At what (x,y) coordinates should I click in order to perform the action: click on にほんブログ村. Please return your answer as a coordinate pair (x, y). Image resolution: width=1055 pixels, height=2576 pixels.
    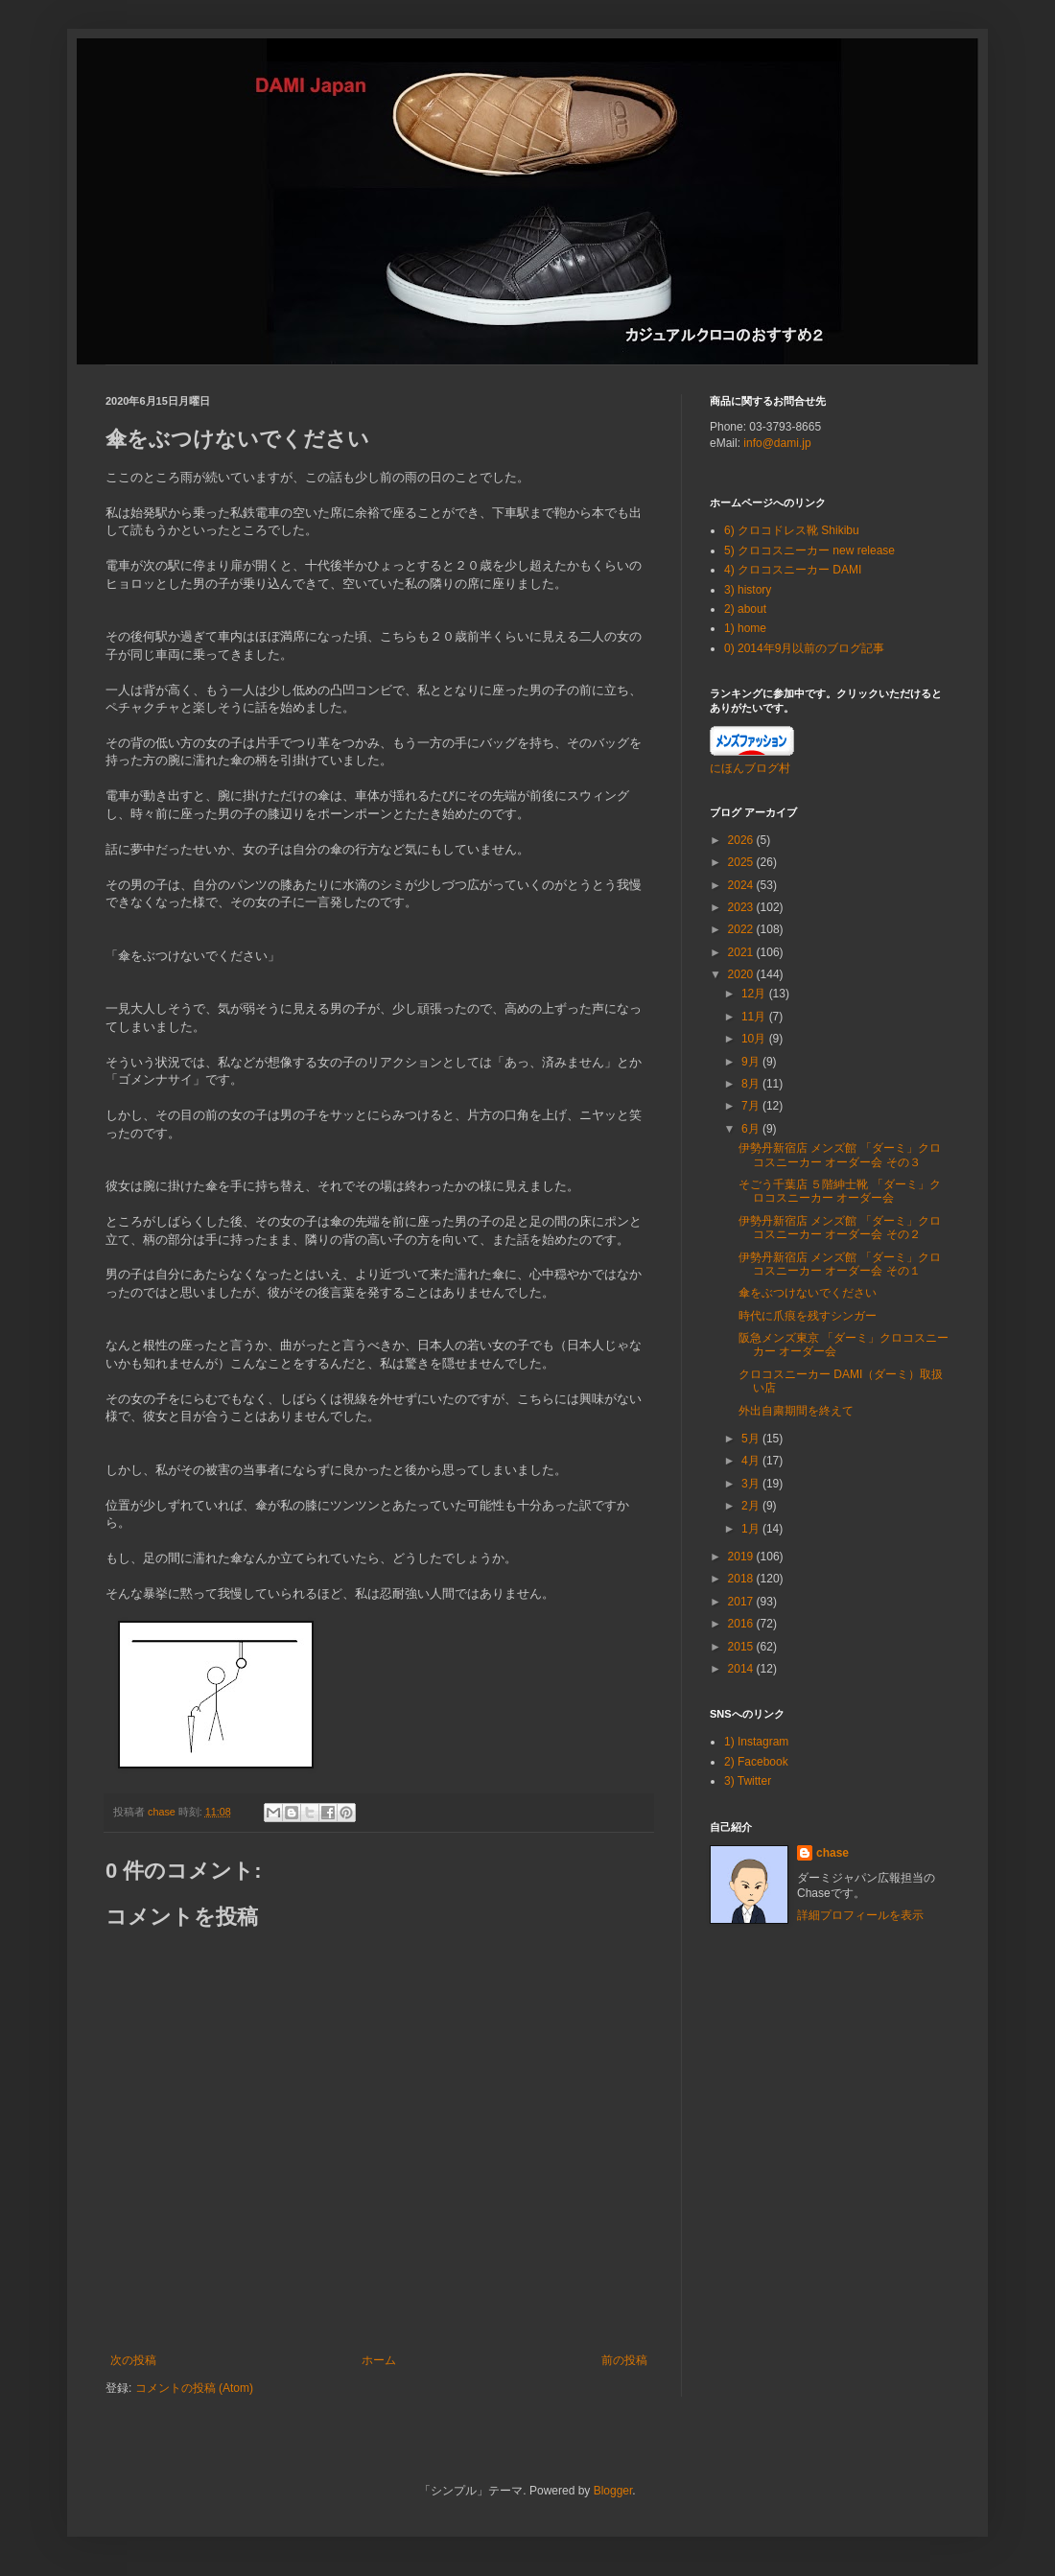
    Looking at the image, I should click on (750, 768).